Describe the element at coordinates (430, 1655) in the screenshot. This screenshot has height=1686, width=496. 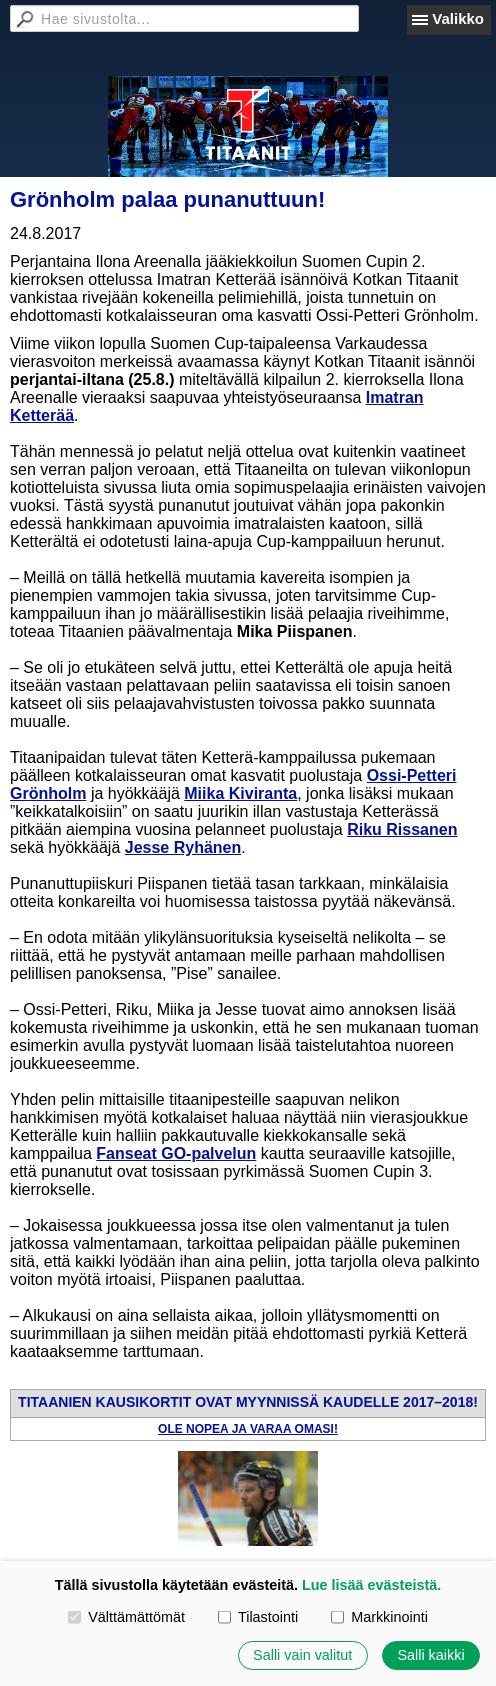
I see `Salli kaikki` at that location.